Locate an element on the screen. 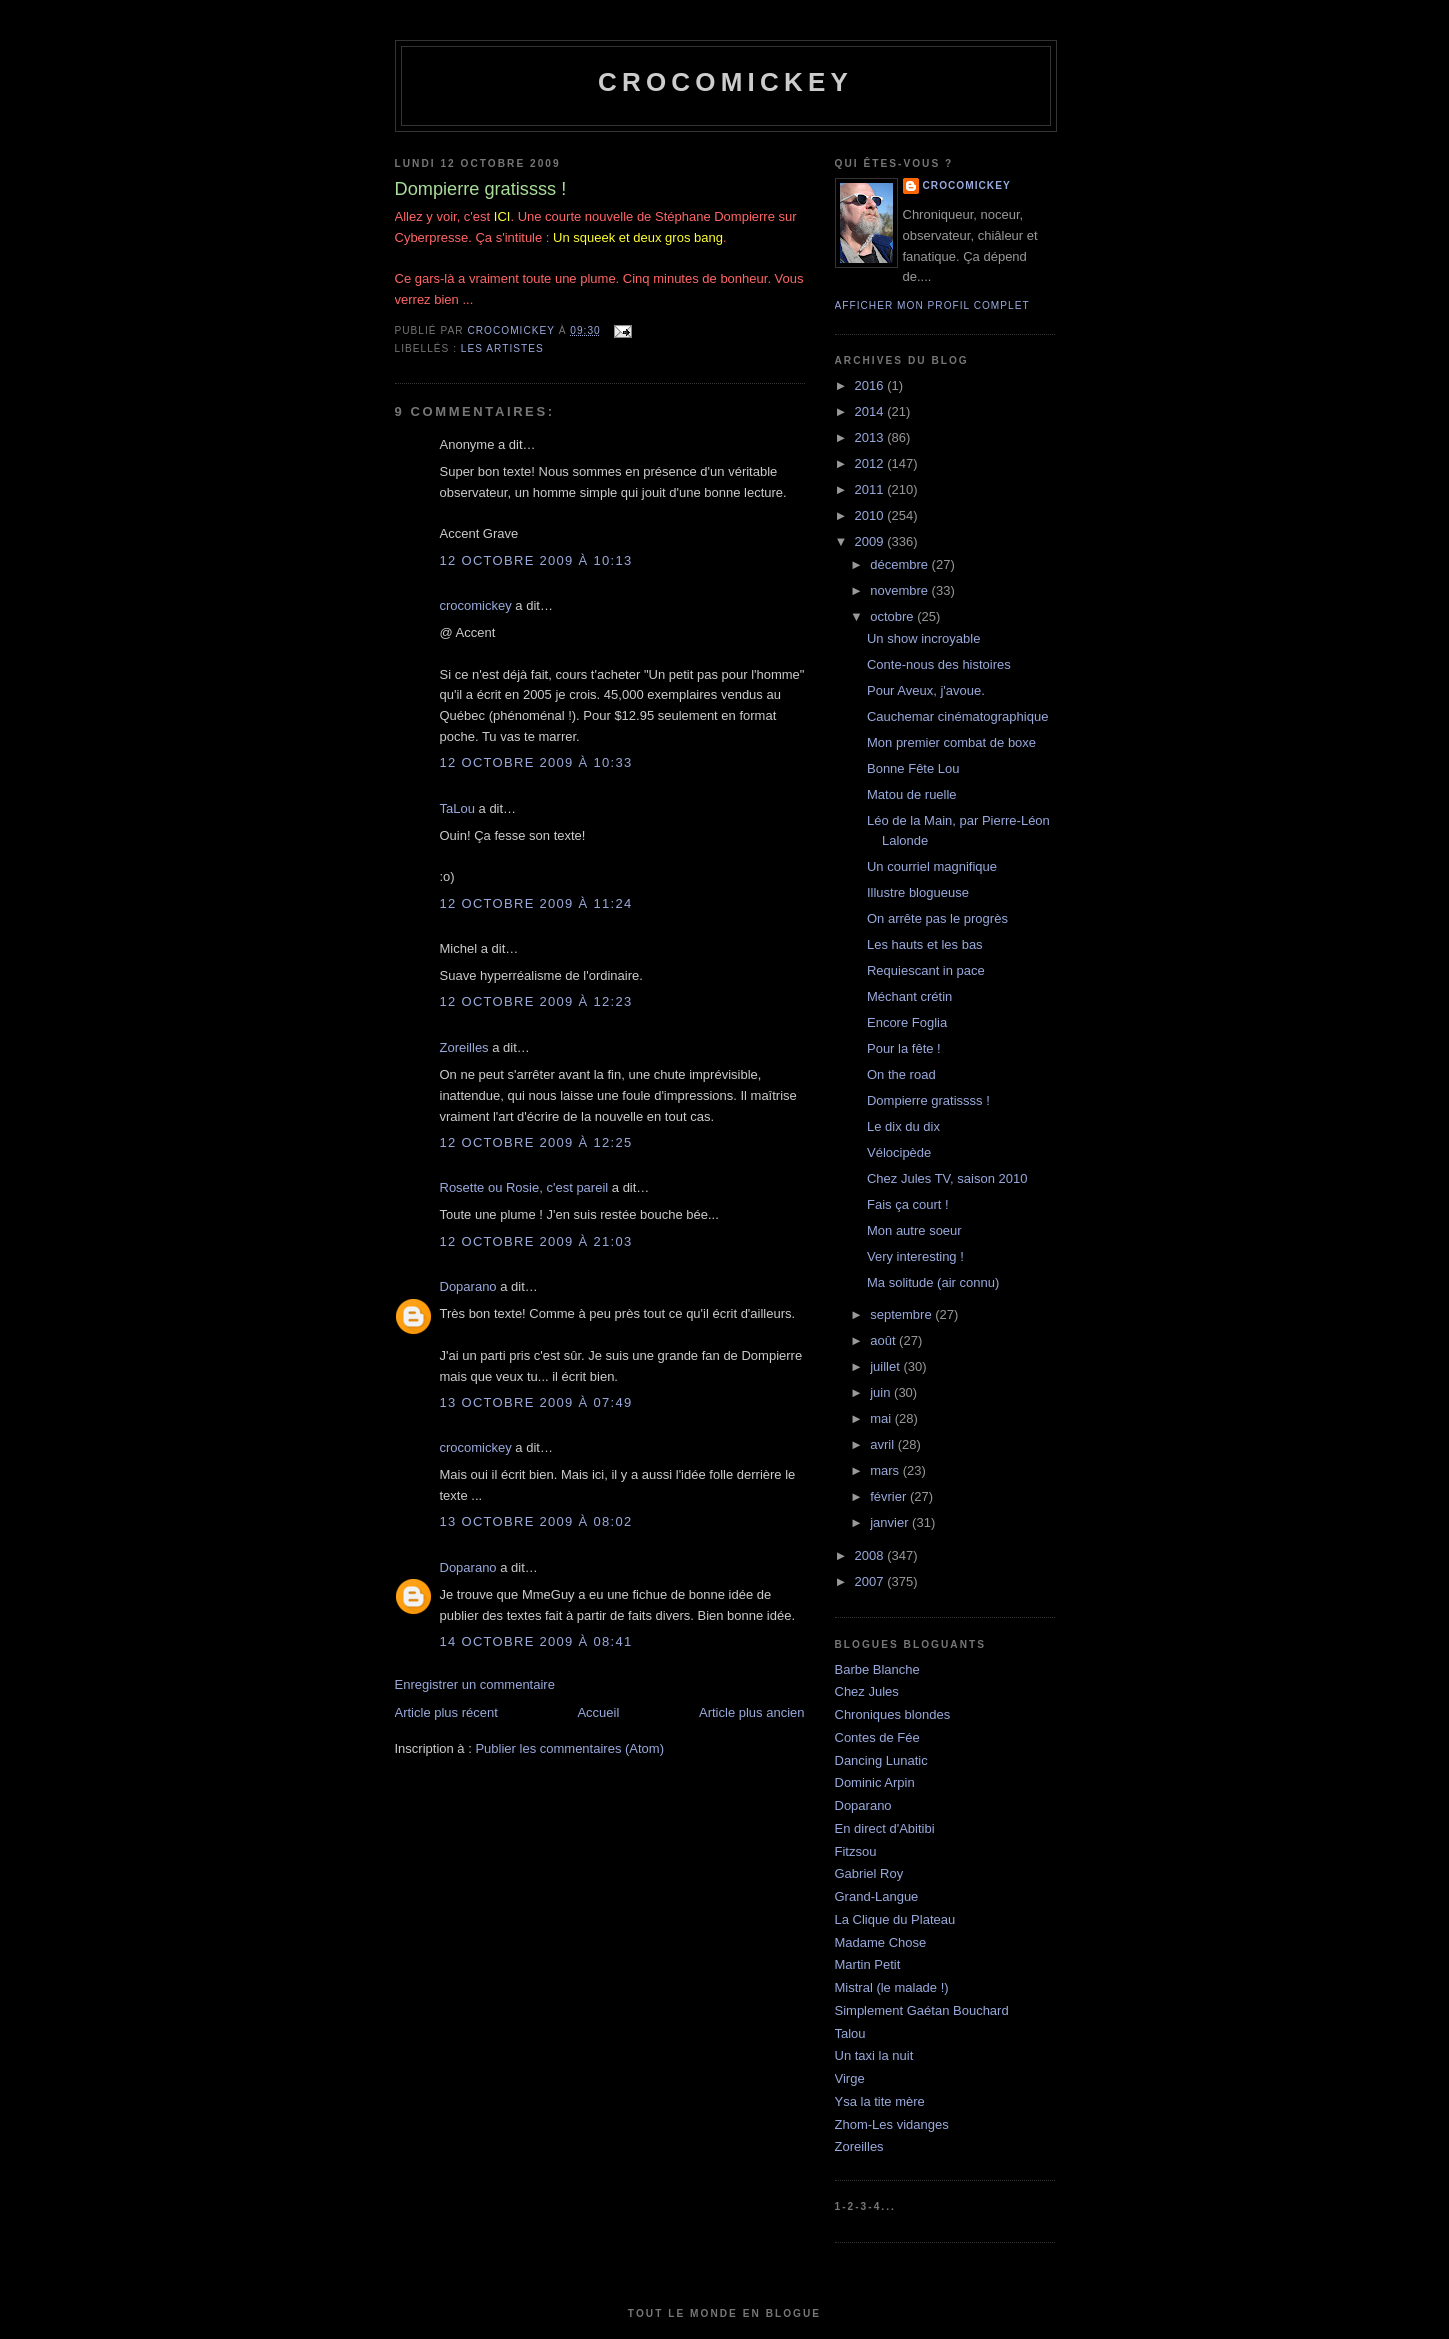 The width and height of the screenshot is (1449, 2339). mai is located at coordinates (882, 1418).